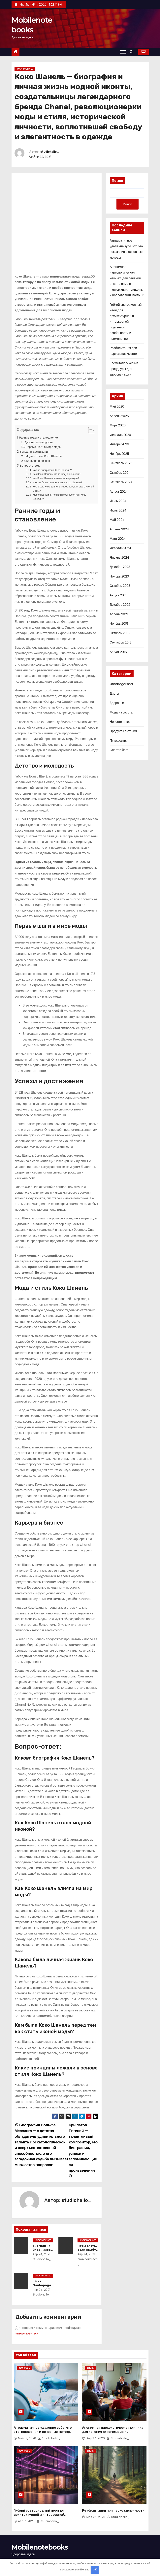  Describe the element at coordinates (63, 489) in the screenshot. I see `Кем была Коко Шанель перед тем, как стать иконой моды?` at that location.